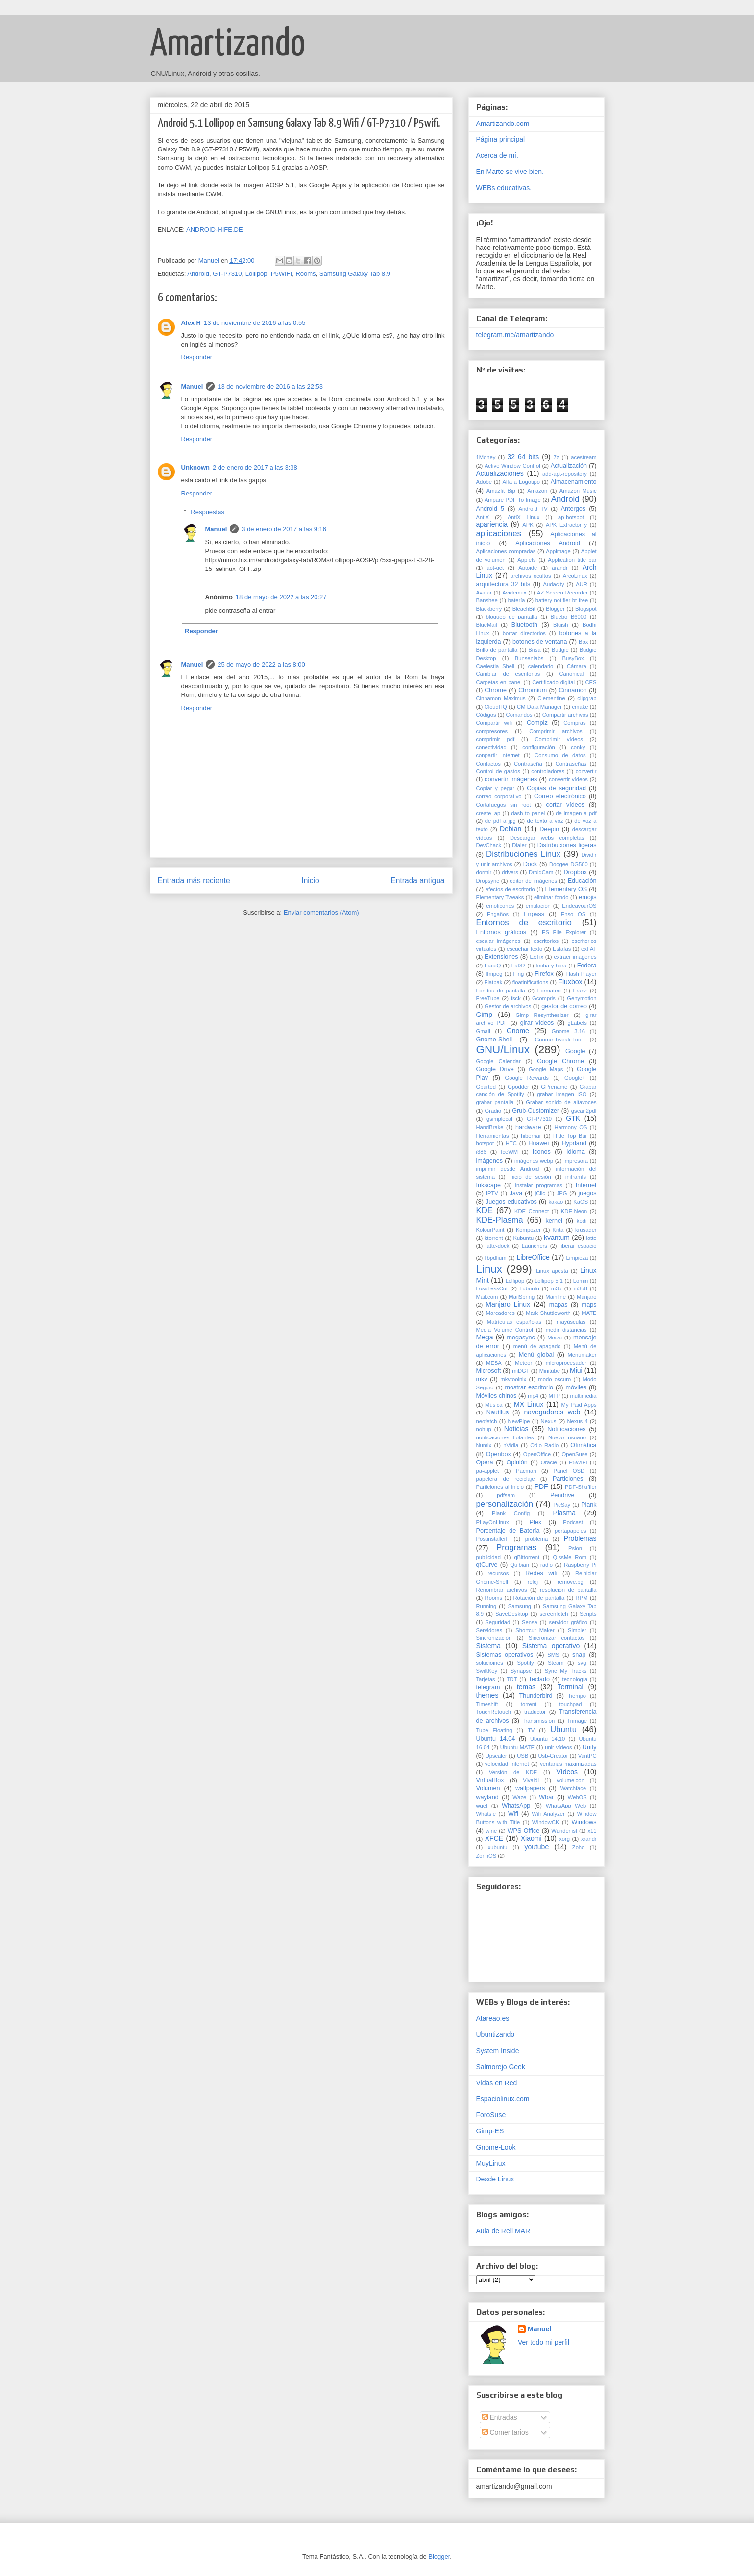  What do you see at coordinates (541, 1015) in the screenshot?
I see `Gimp Resynthesizer` at bounding box center [541, 1015].